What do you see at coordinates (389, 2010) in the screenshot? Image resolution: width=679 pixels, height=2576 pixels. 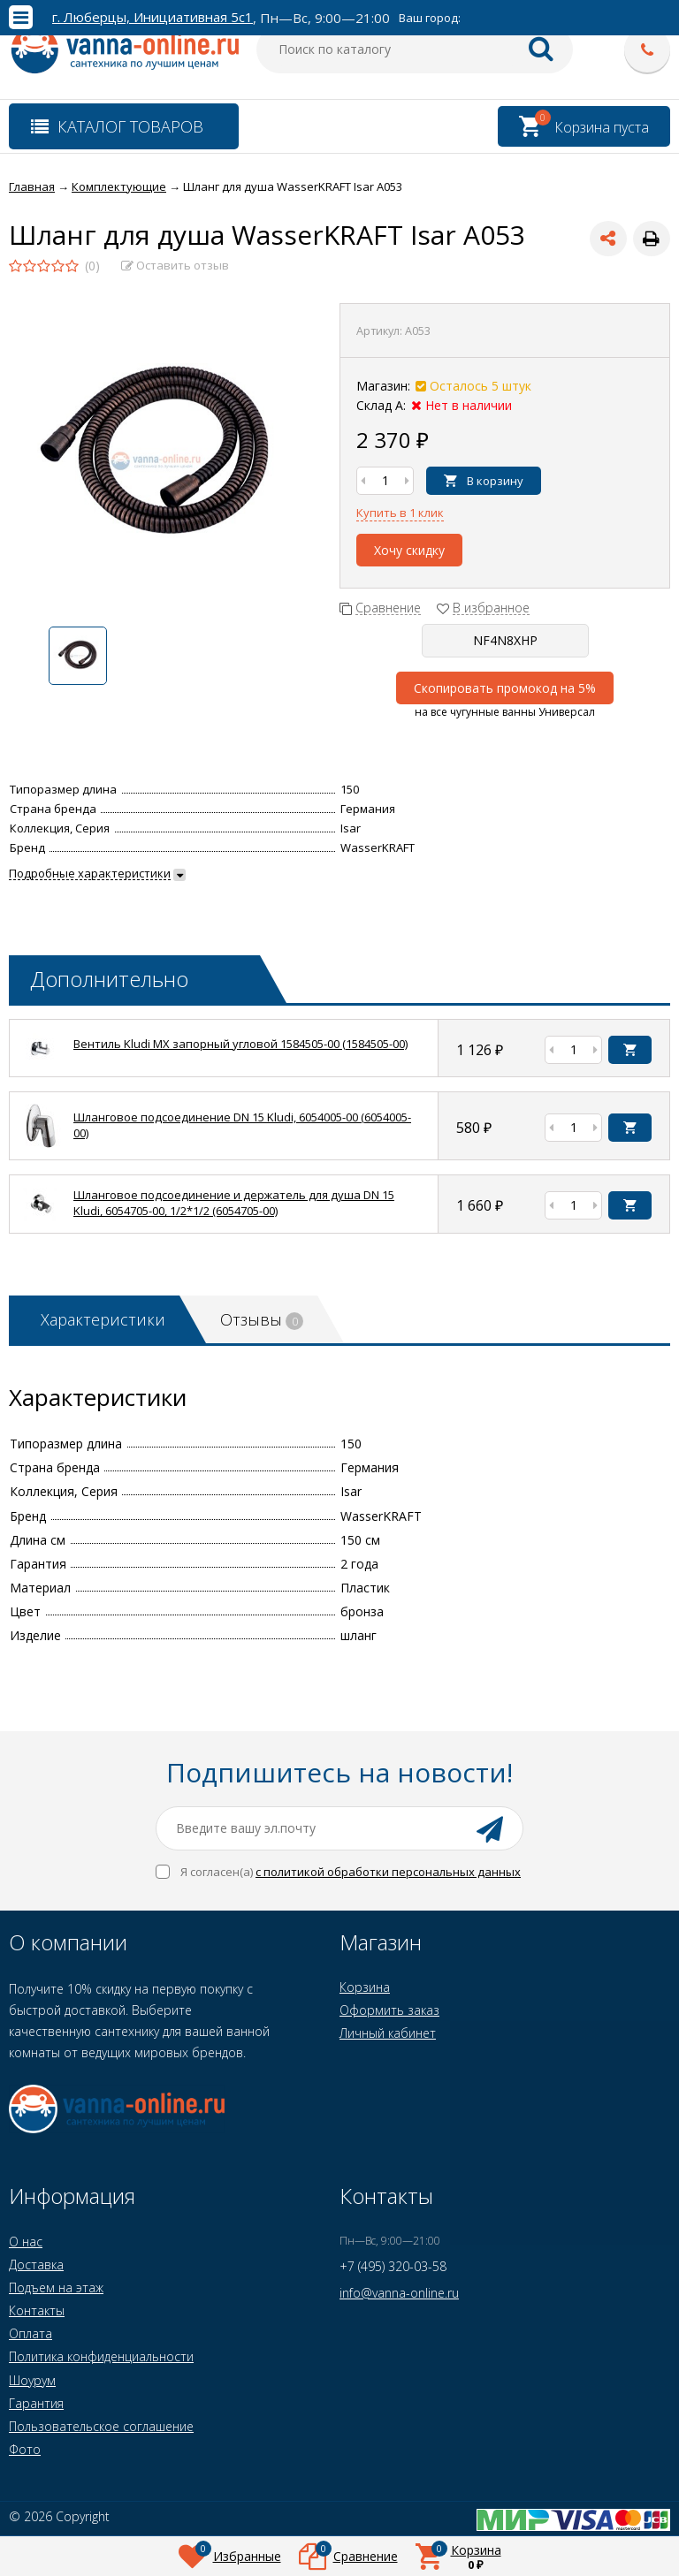 I see `Оформить заказ` at bounding box center [389, 2010].